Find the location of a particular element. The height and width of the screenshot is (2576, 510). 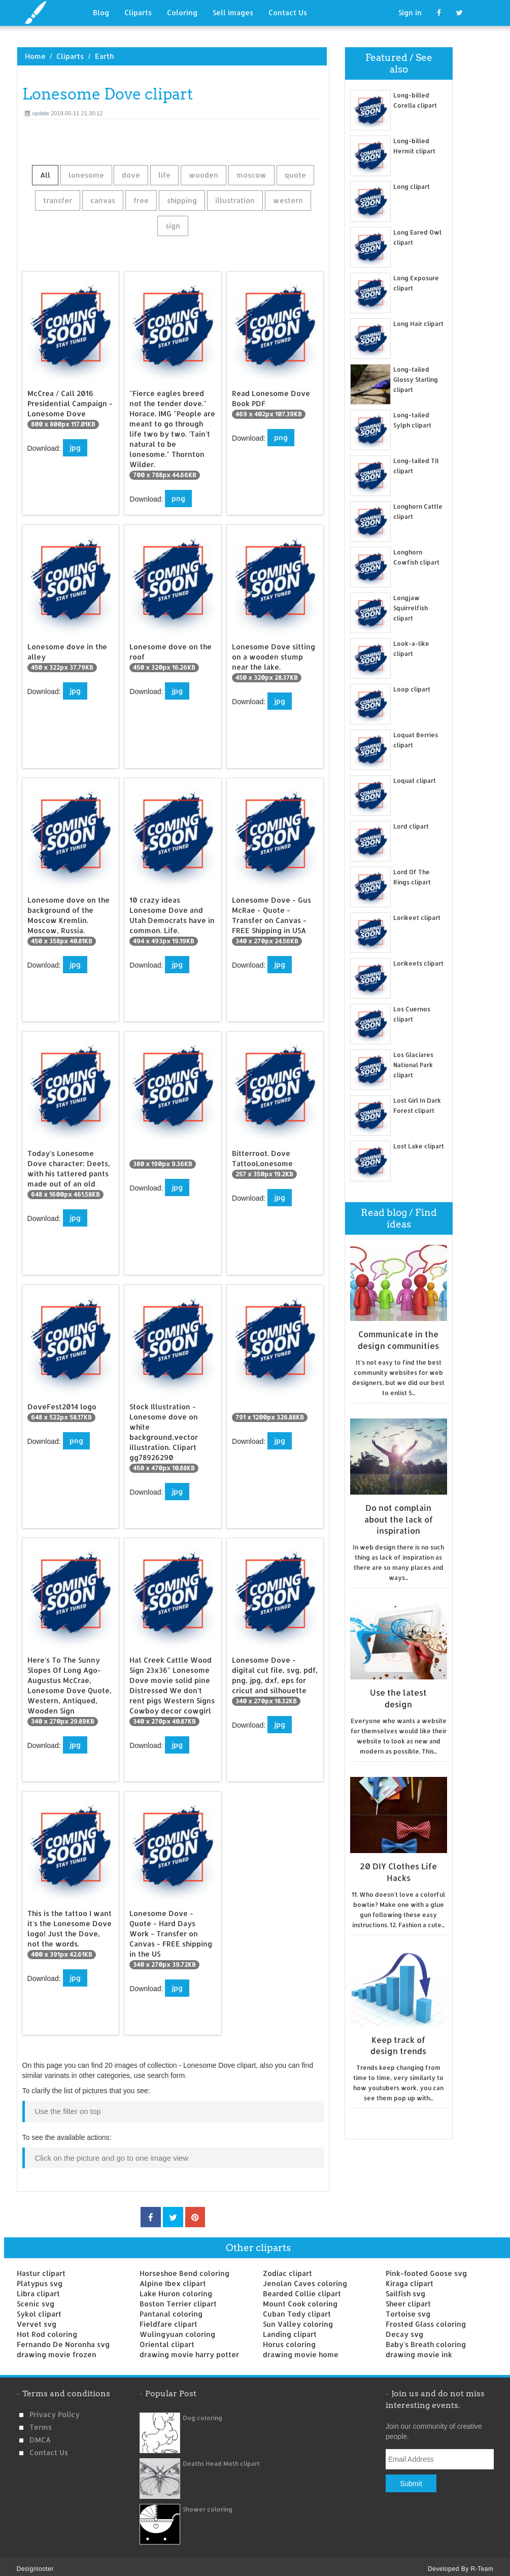

Privacy Policy is located at coordinates (54, 2409).